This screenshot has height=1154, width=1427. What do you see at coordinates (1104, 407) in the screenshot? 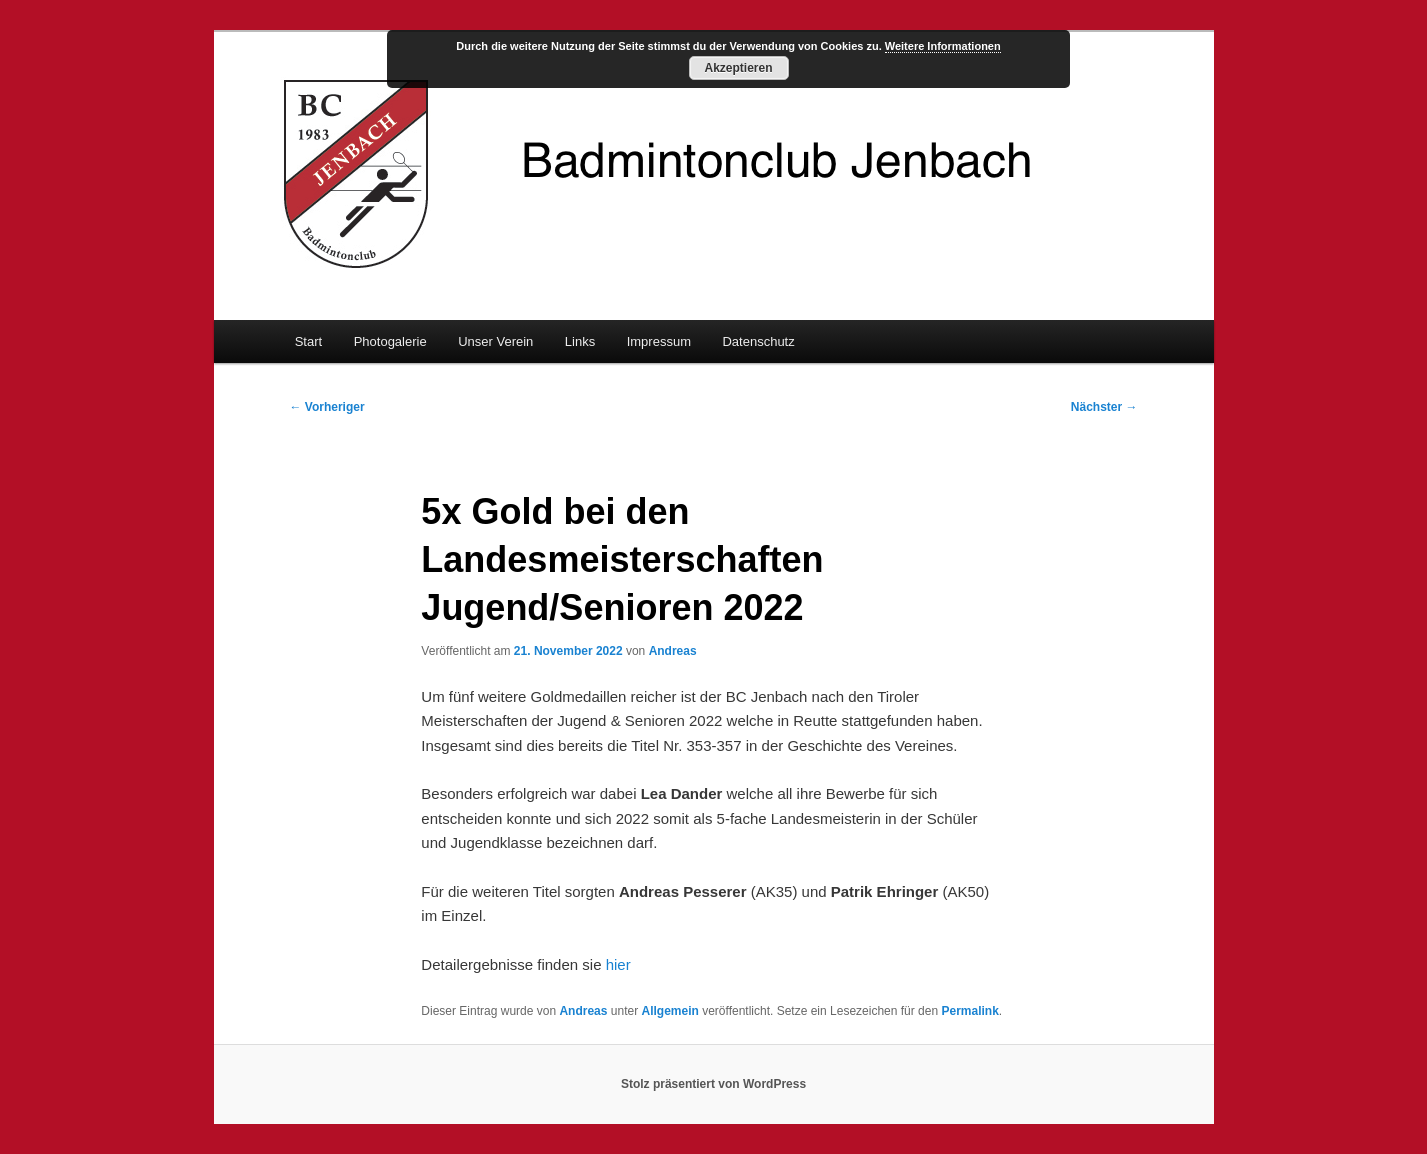
I see `Nächster` at bounding box center [1104, 407].